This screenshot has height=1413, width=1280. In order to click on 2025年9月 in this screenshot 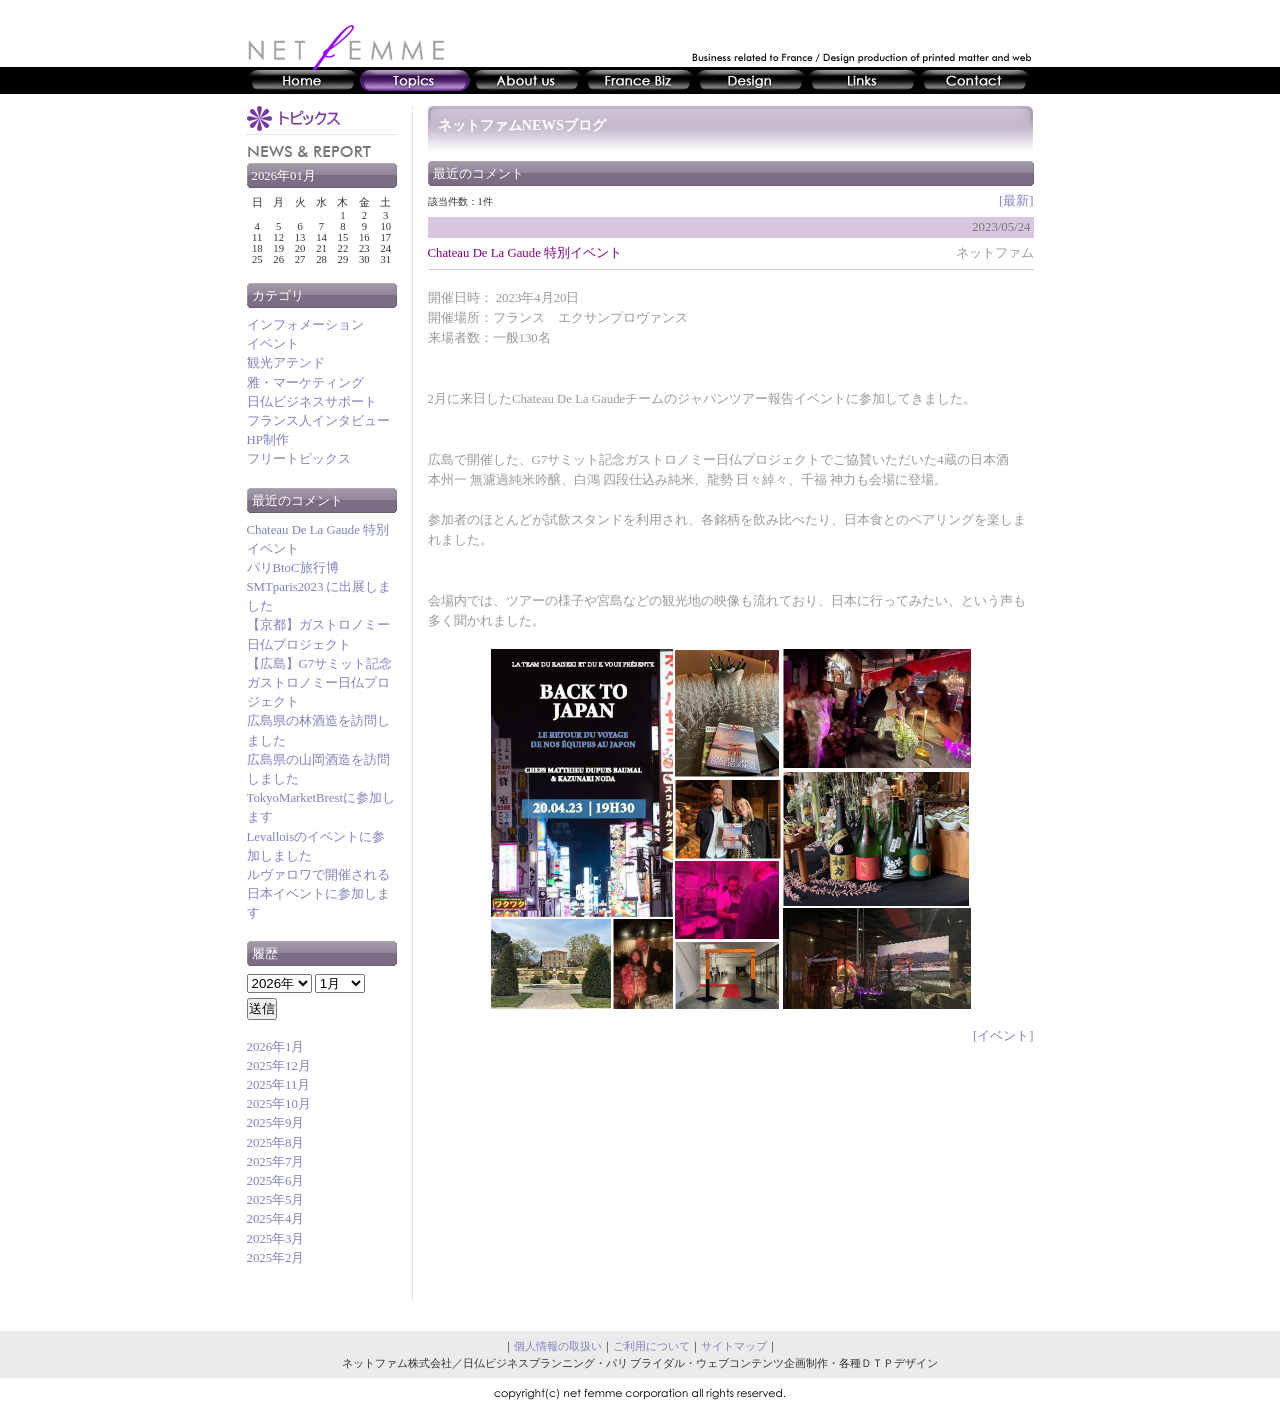, I will do `click(276, 1123)`.